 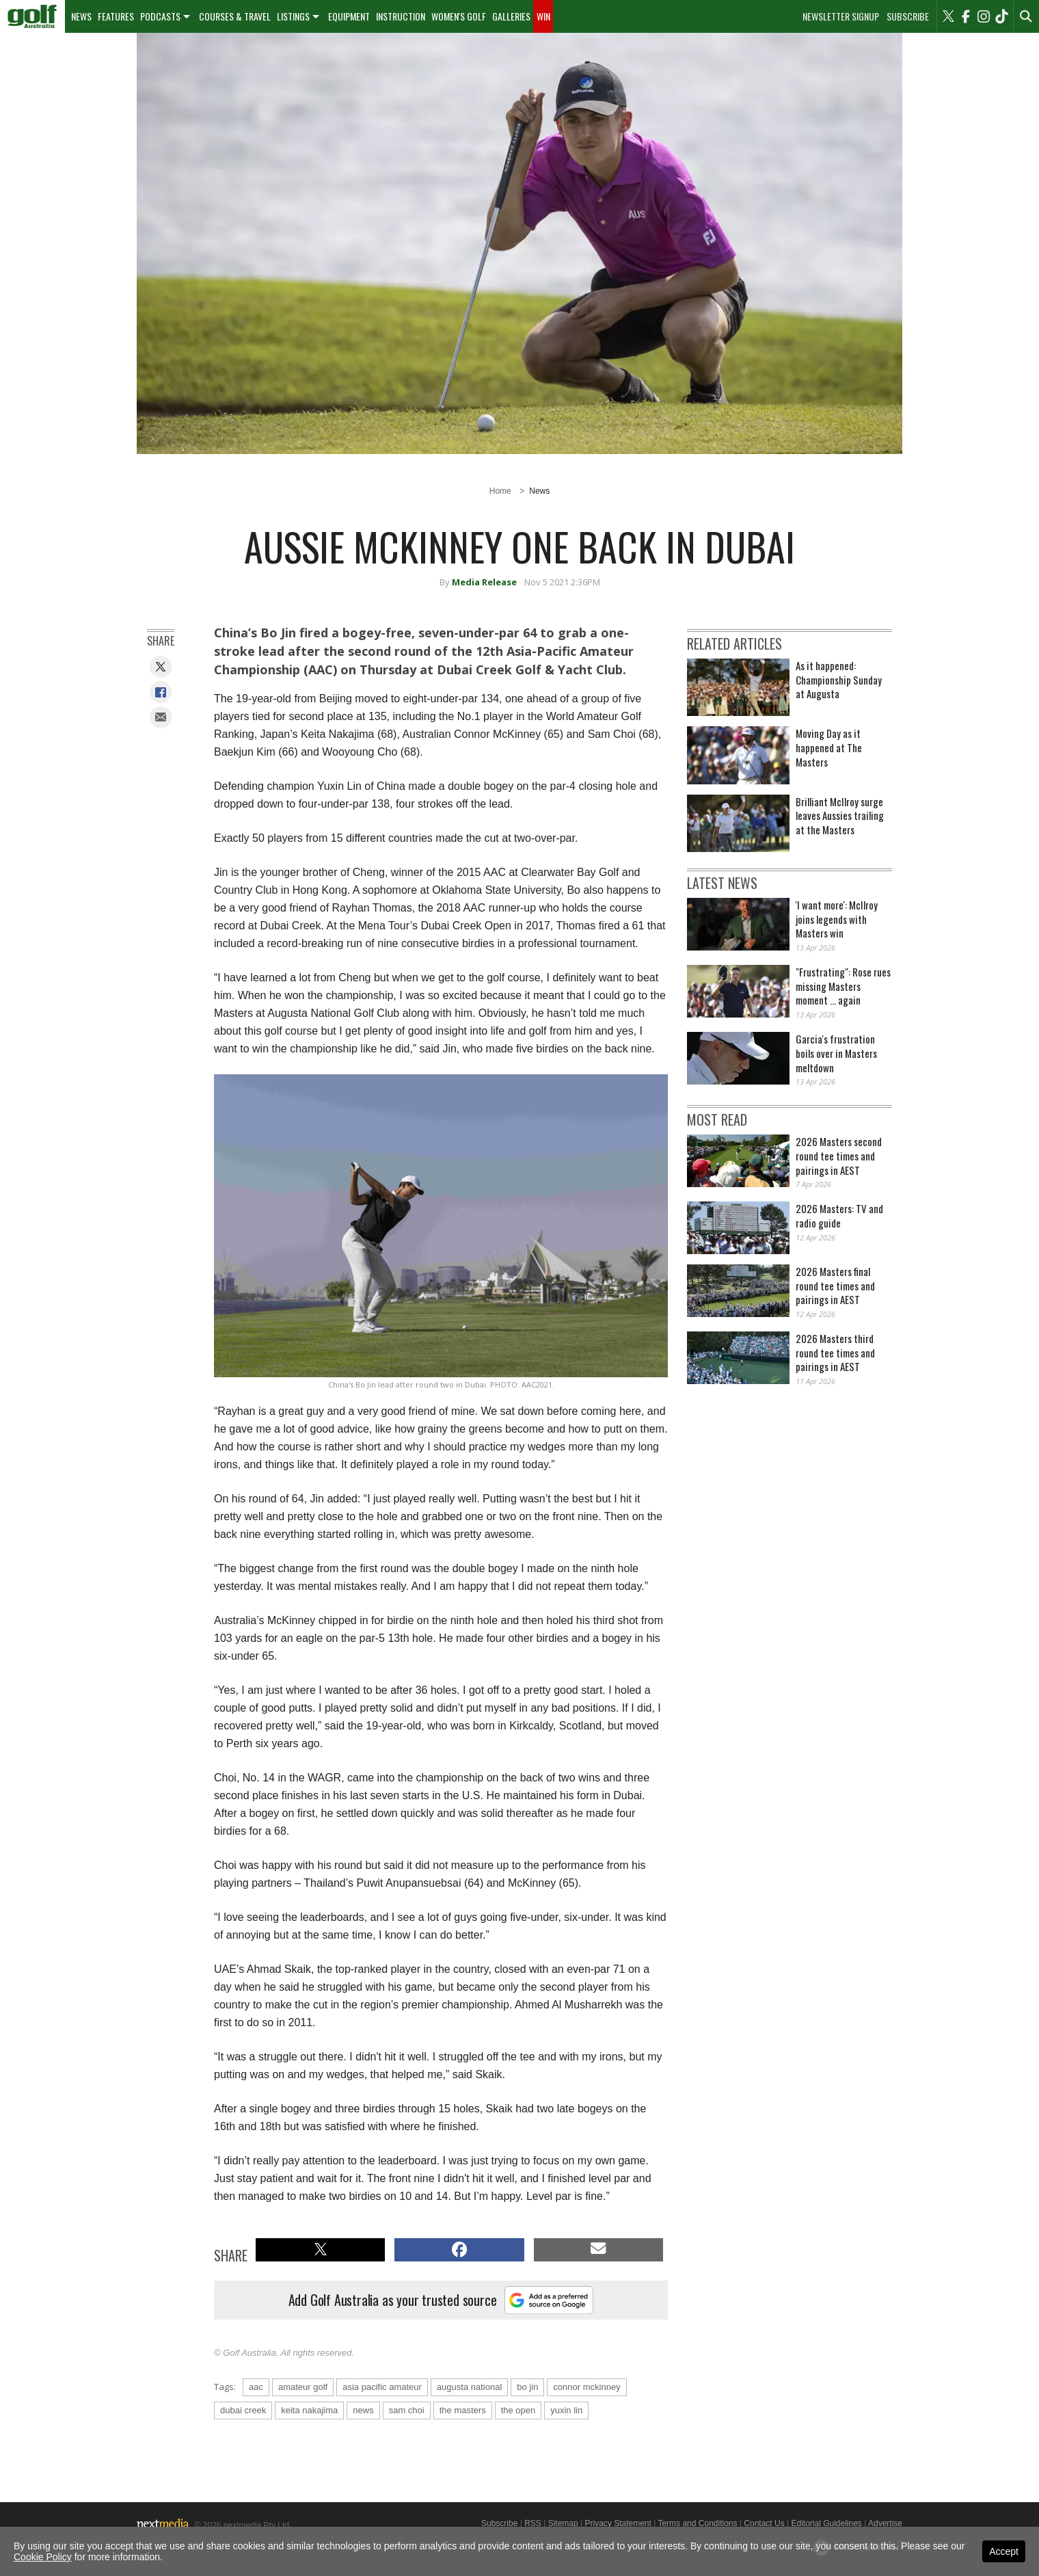 What do you see at coordinates (885, 2523) in the screenshot?
I see `Advertise` at bounding box center [885, 2523].